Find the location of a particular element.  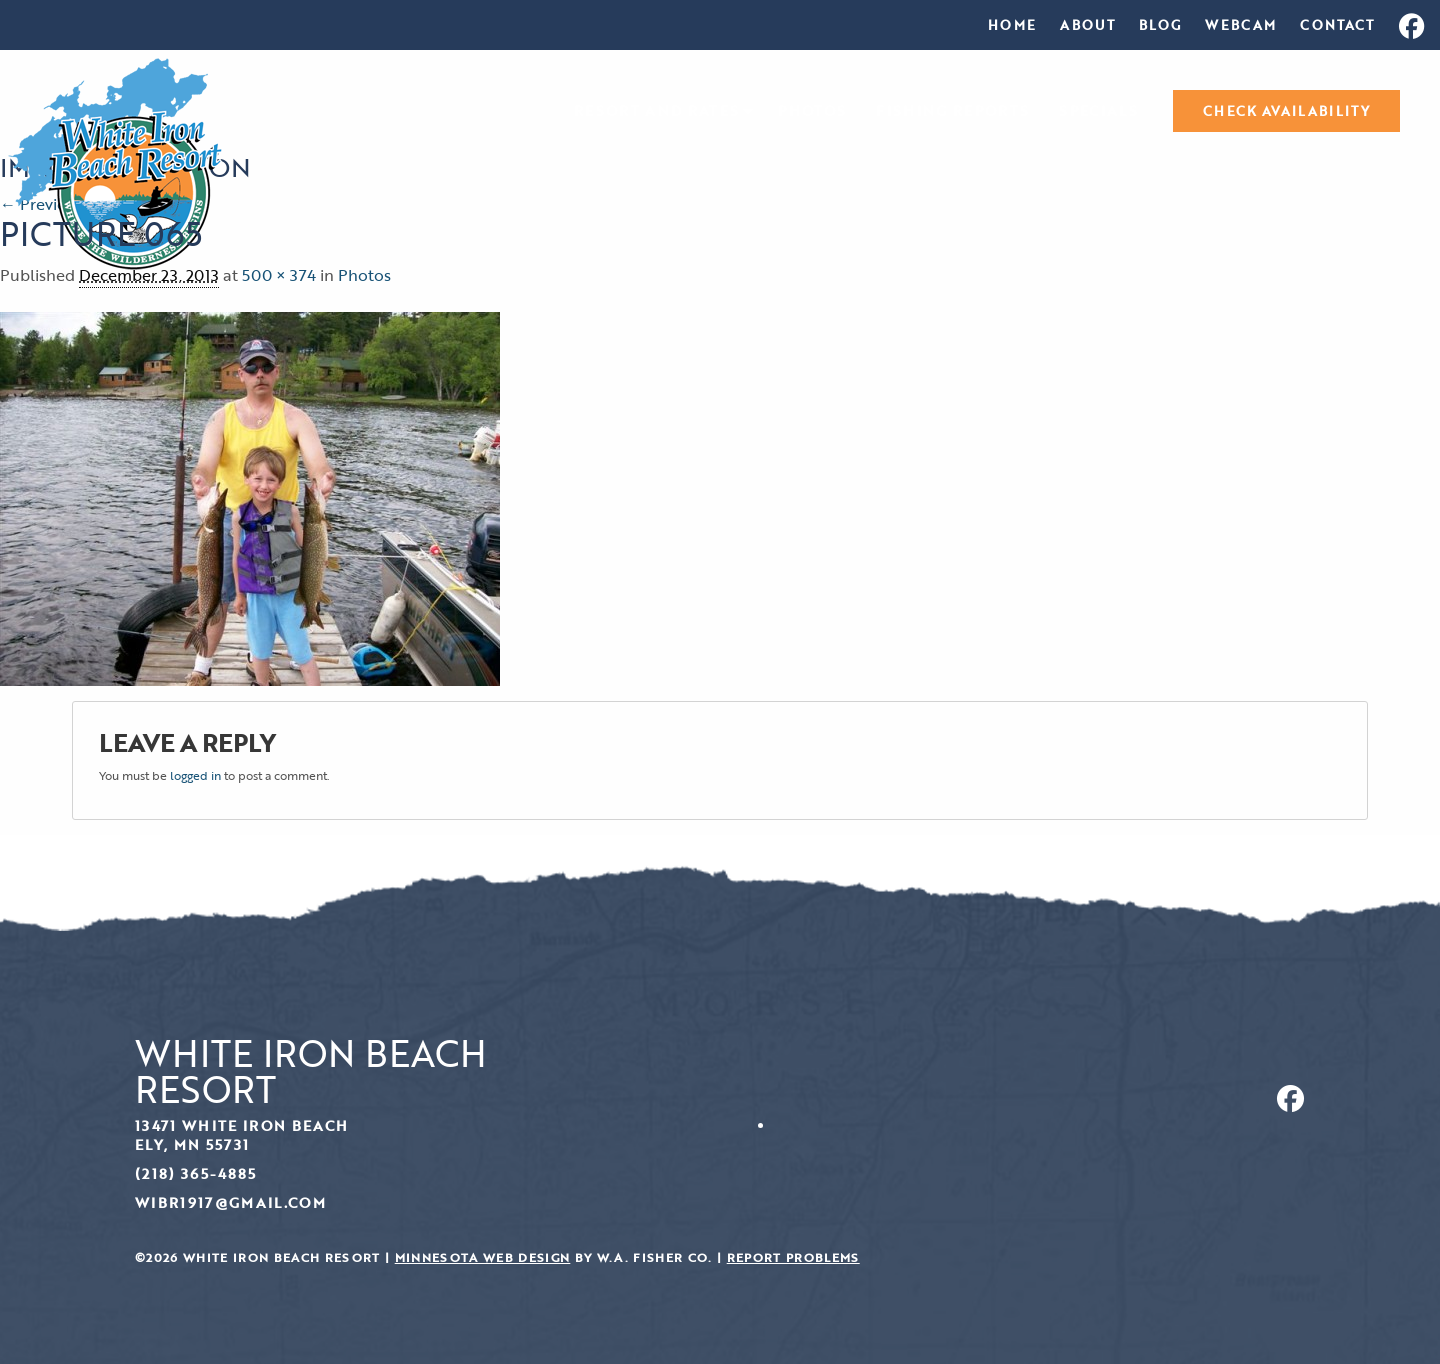

Resort and Rates is located at coordinates (656, 111).